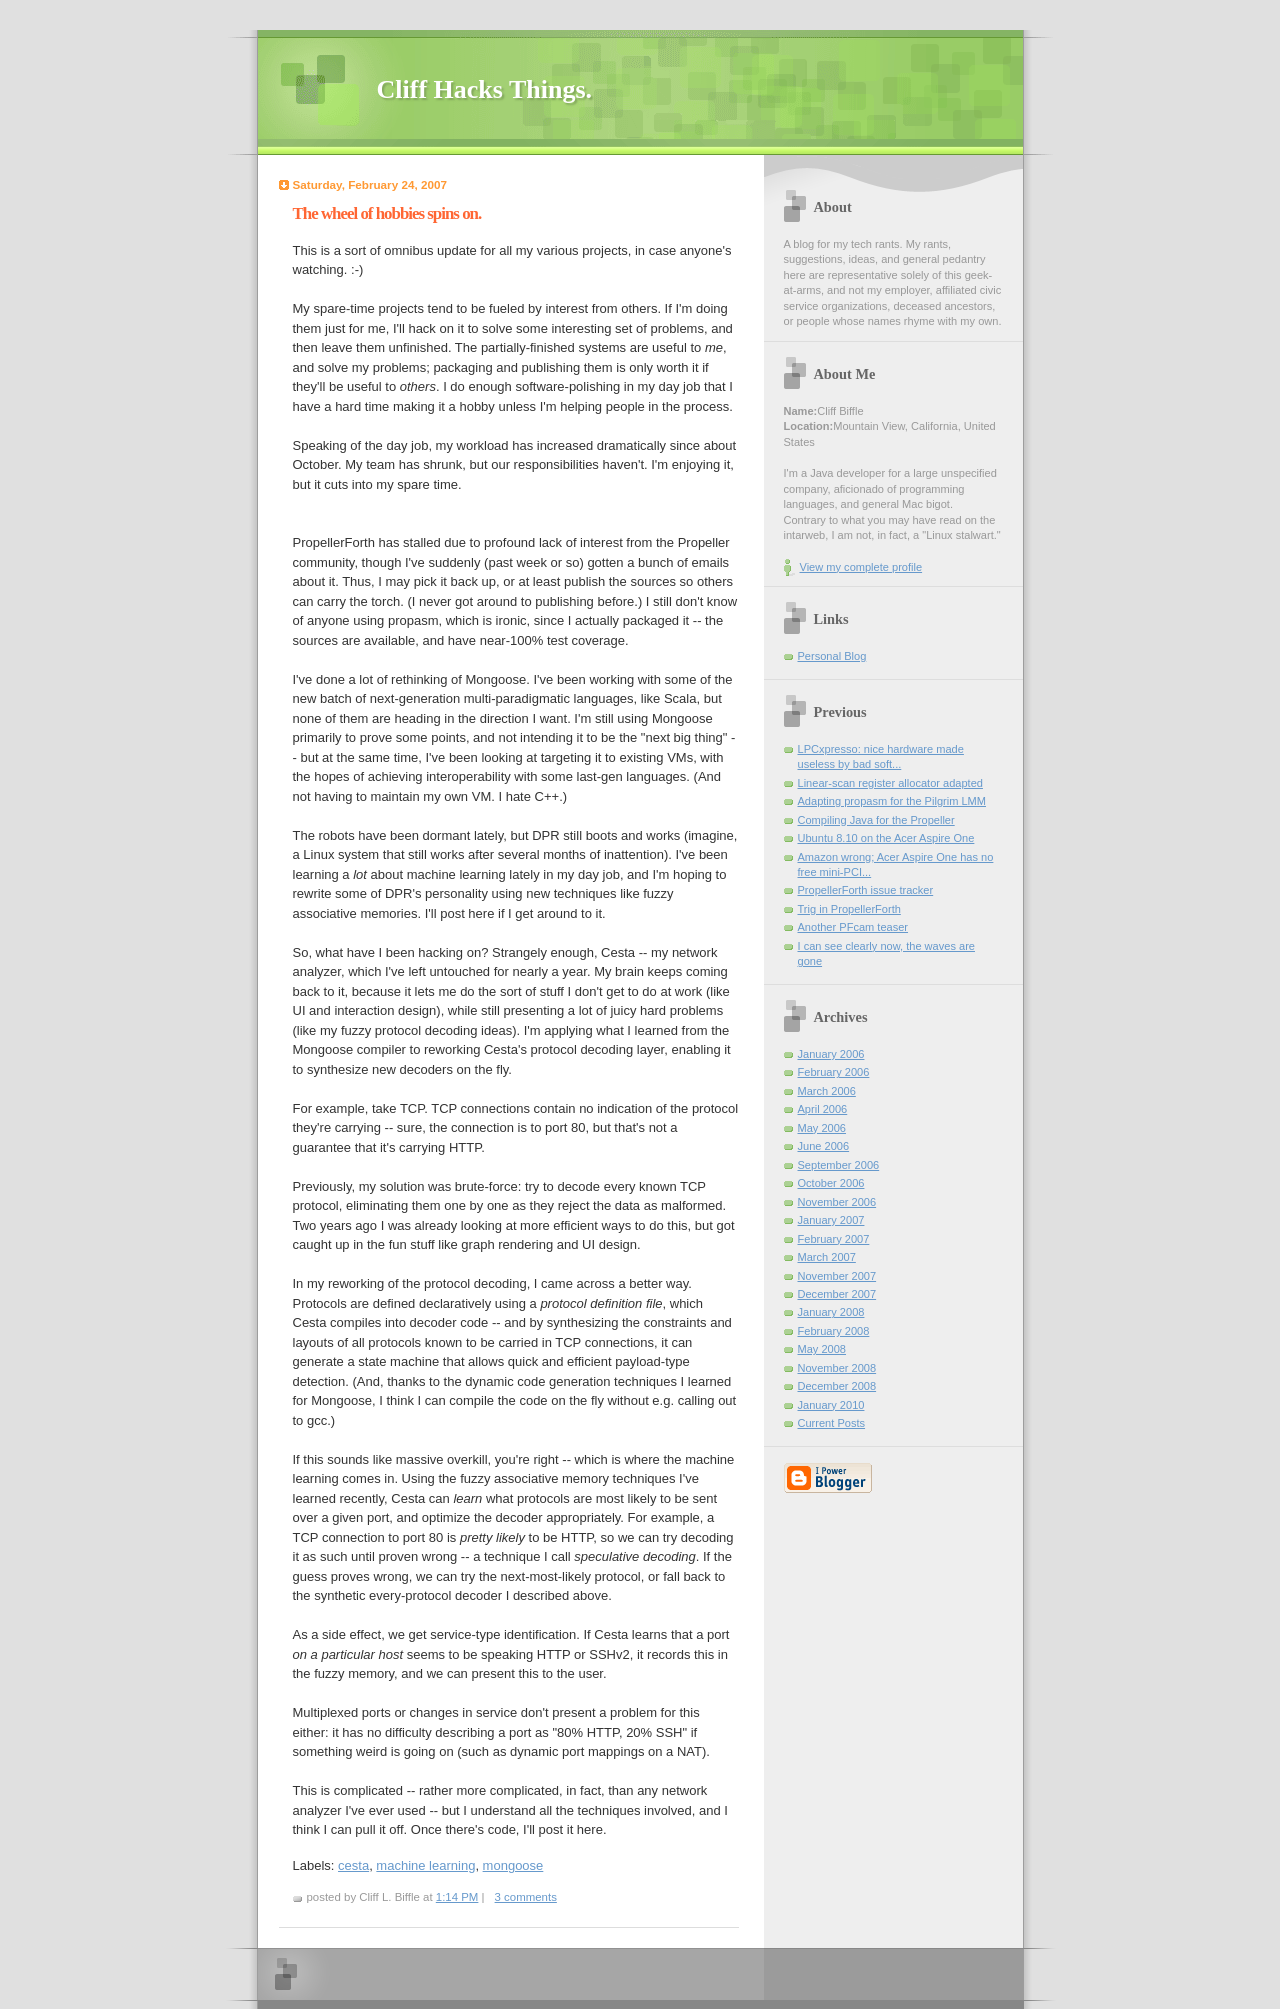  I want to click on June 2006, so click(824, 1146).